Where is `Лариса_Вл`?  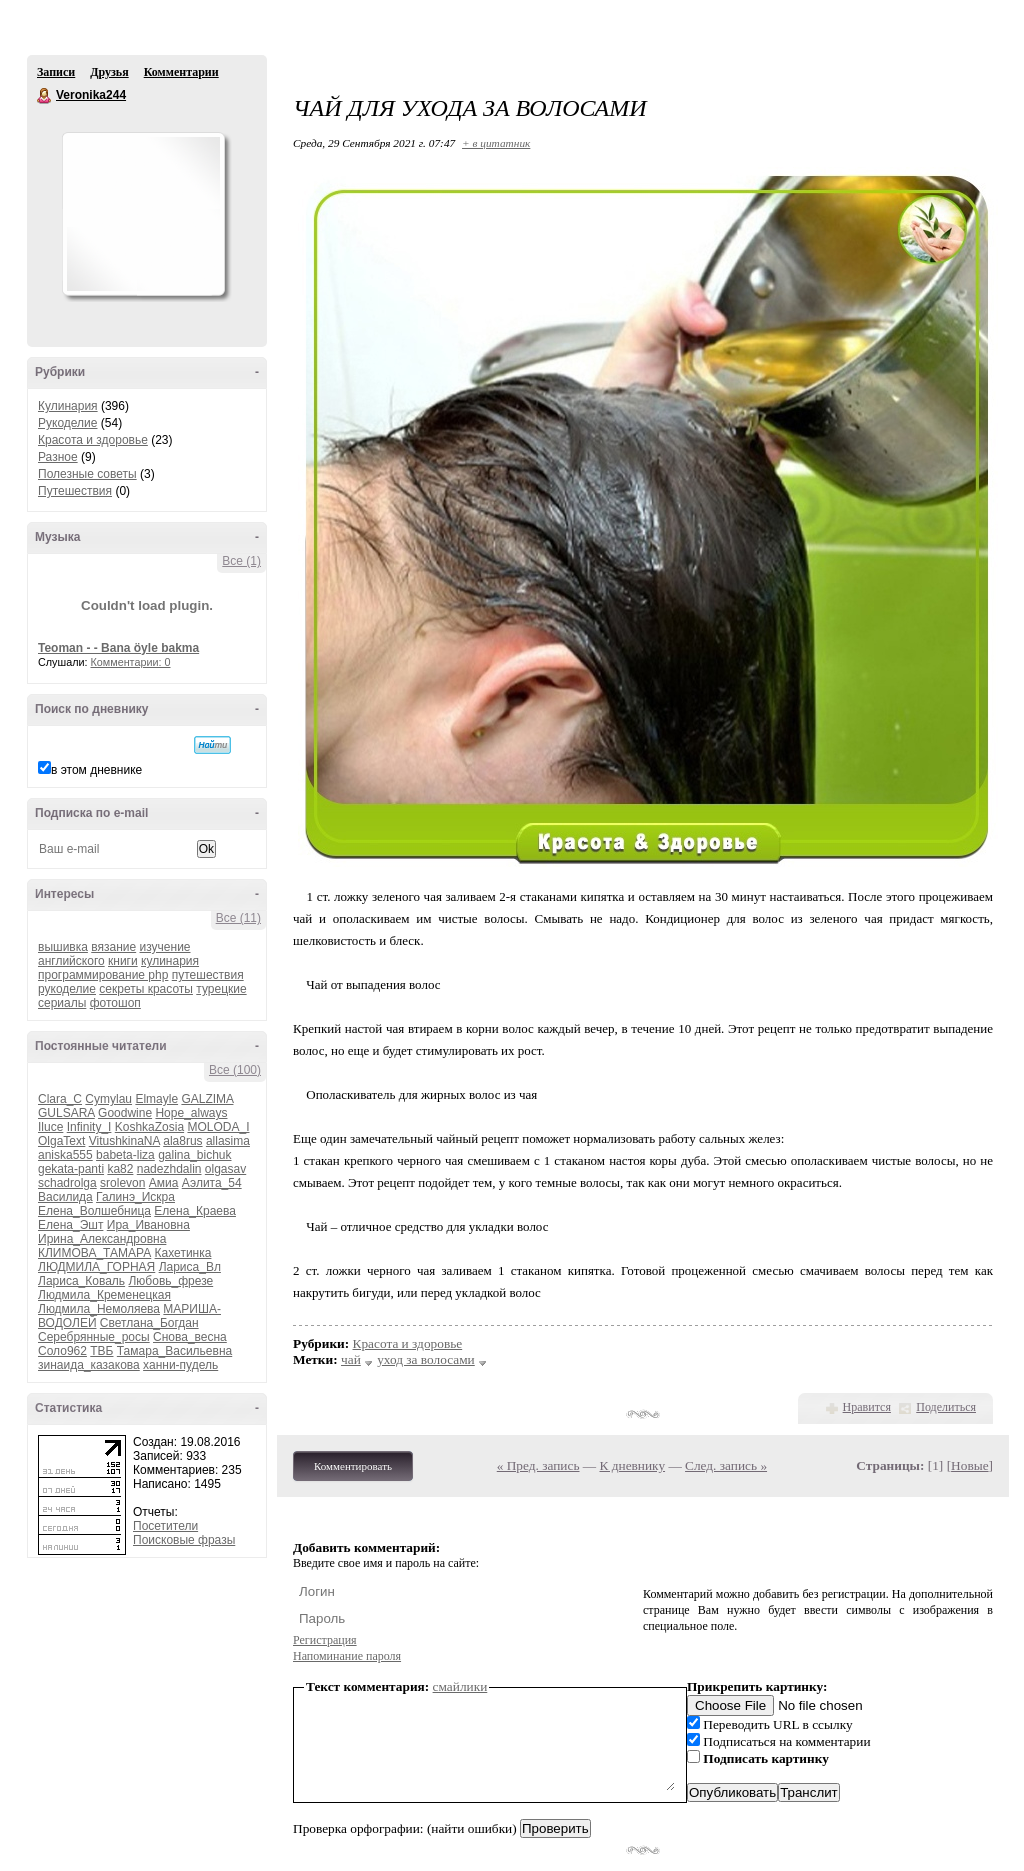 Лариса_Вл is located at coordinates (190, 1267).